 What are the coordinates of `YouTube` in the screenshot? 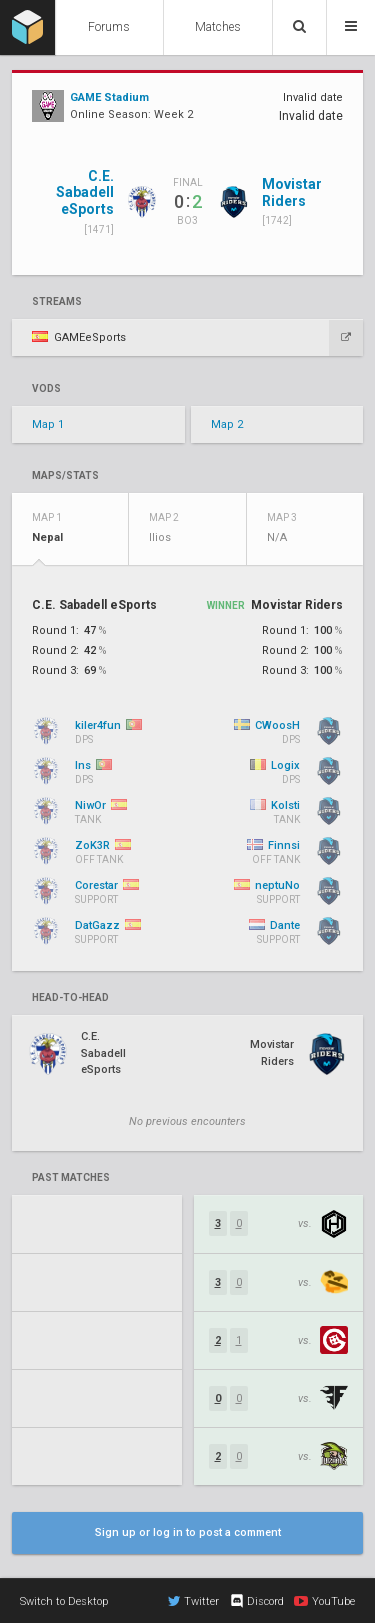 It's located at (324, 1601).